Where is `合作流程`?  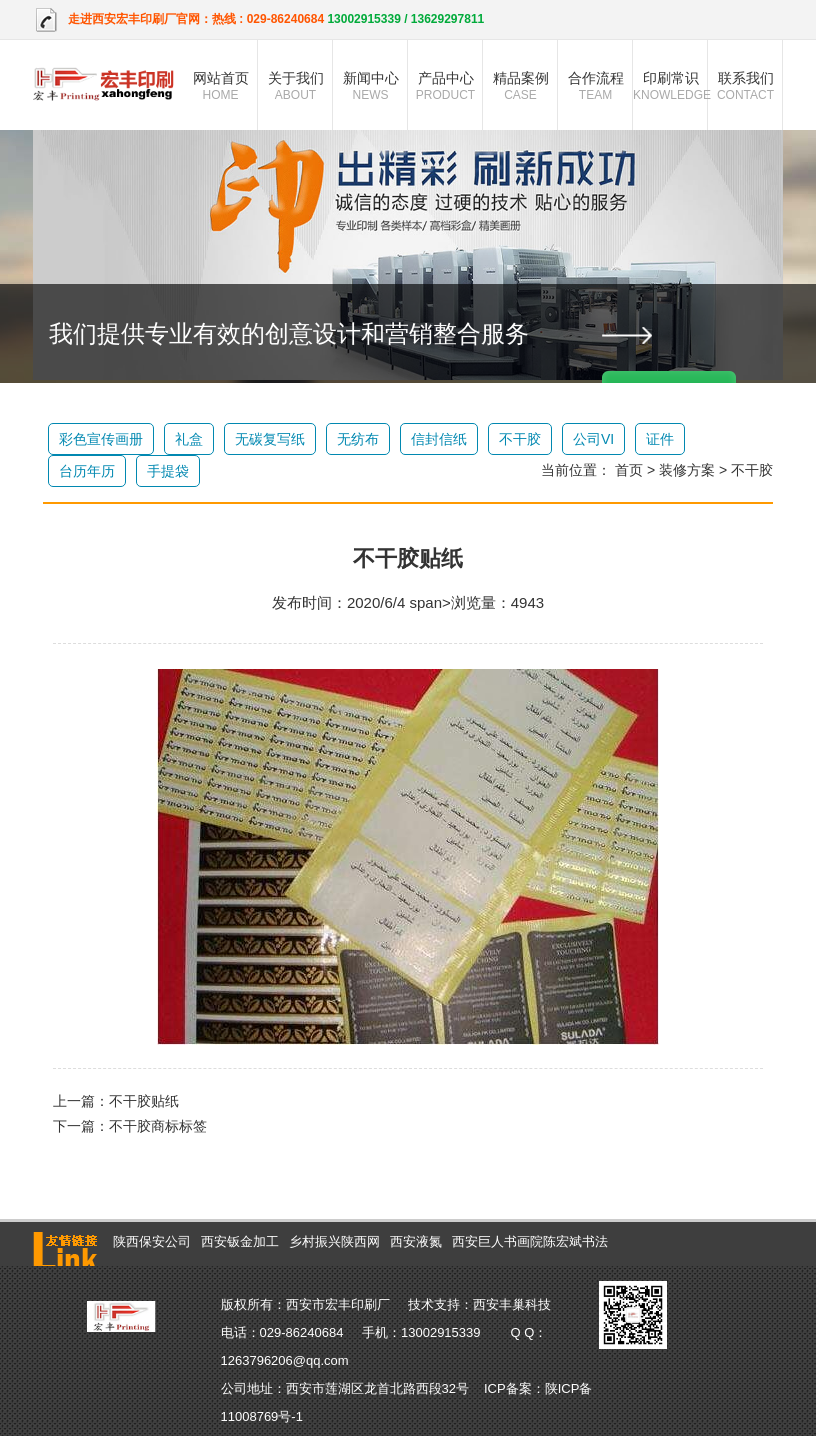 合作流程 is located at coordinates (595, 86).